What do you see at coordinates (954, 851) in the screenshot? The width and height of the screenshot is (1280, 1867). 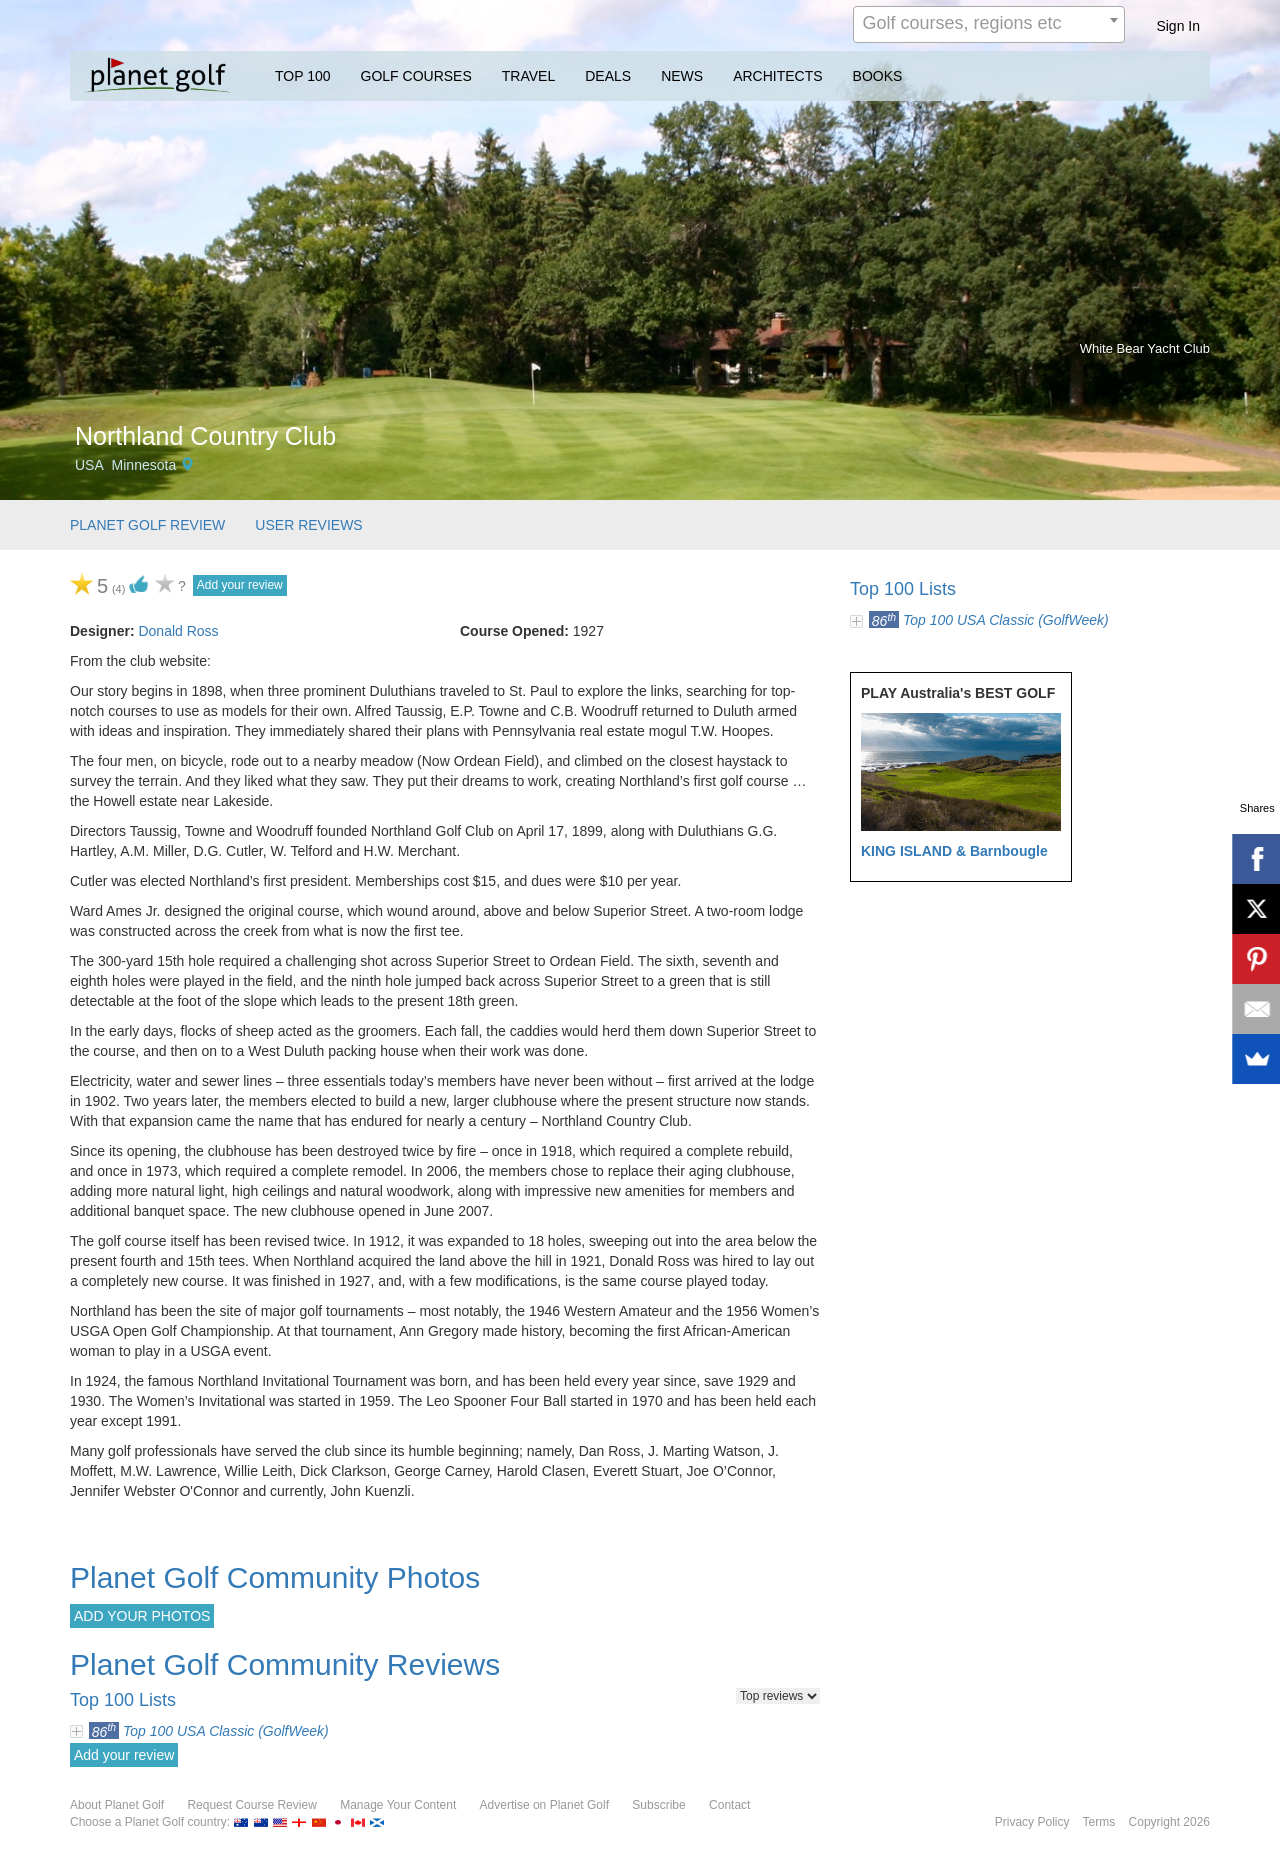 I see `KING ISLAND & Barnbougle` at bounding box center [954, 851].